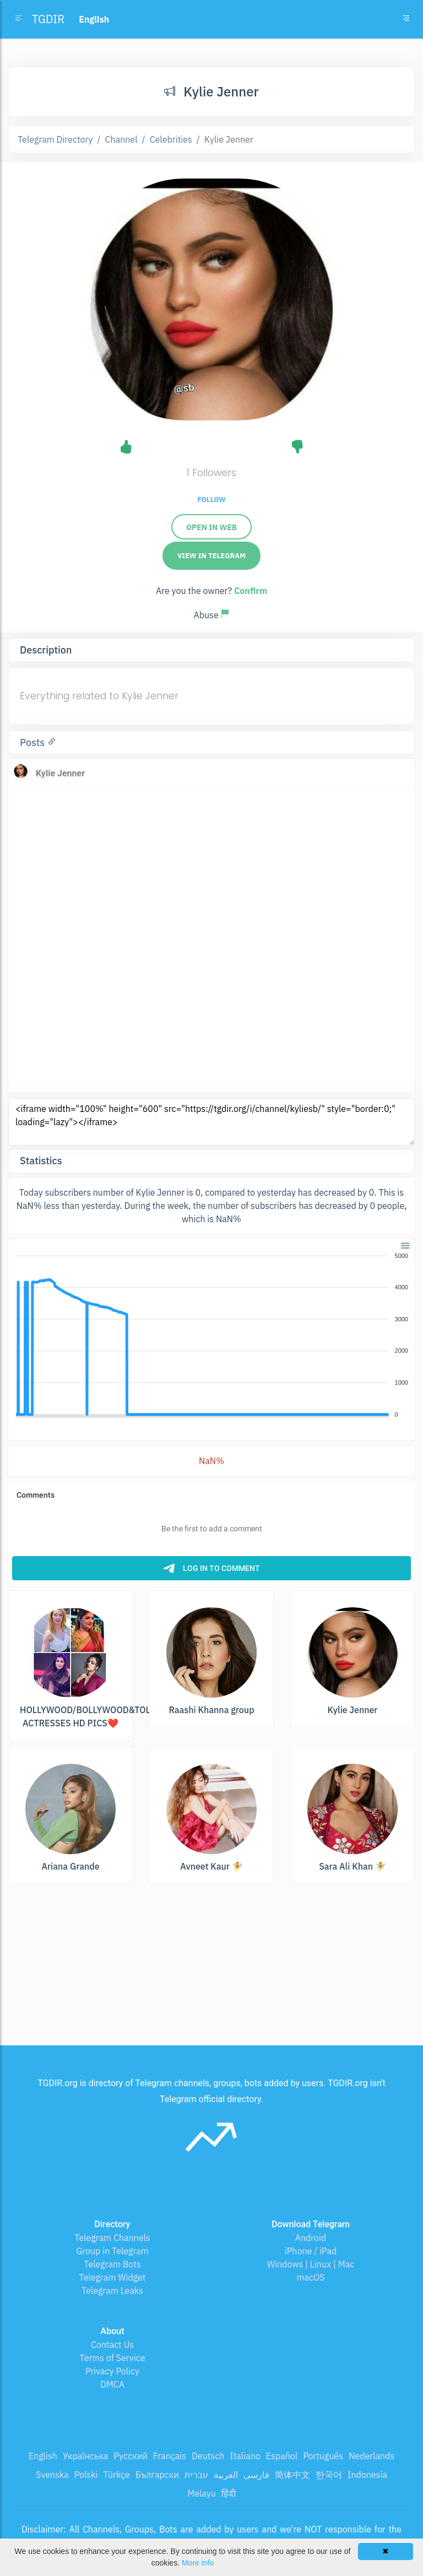  What do you see at coordinates (211, 555) in the screenshot?
I see `View in Telegram` at bounding box center [211, 555].